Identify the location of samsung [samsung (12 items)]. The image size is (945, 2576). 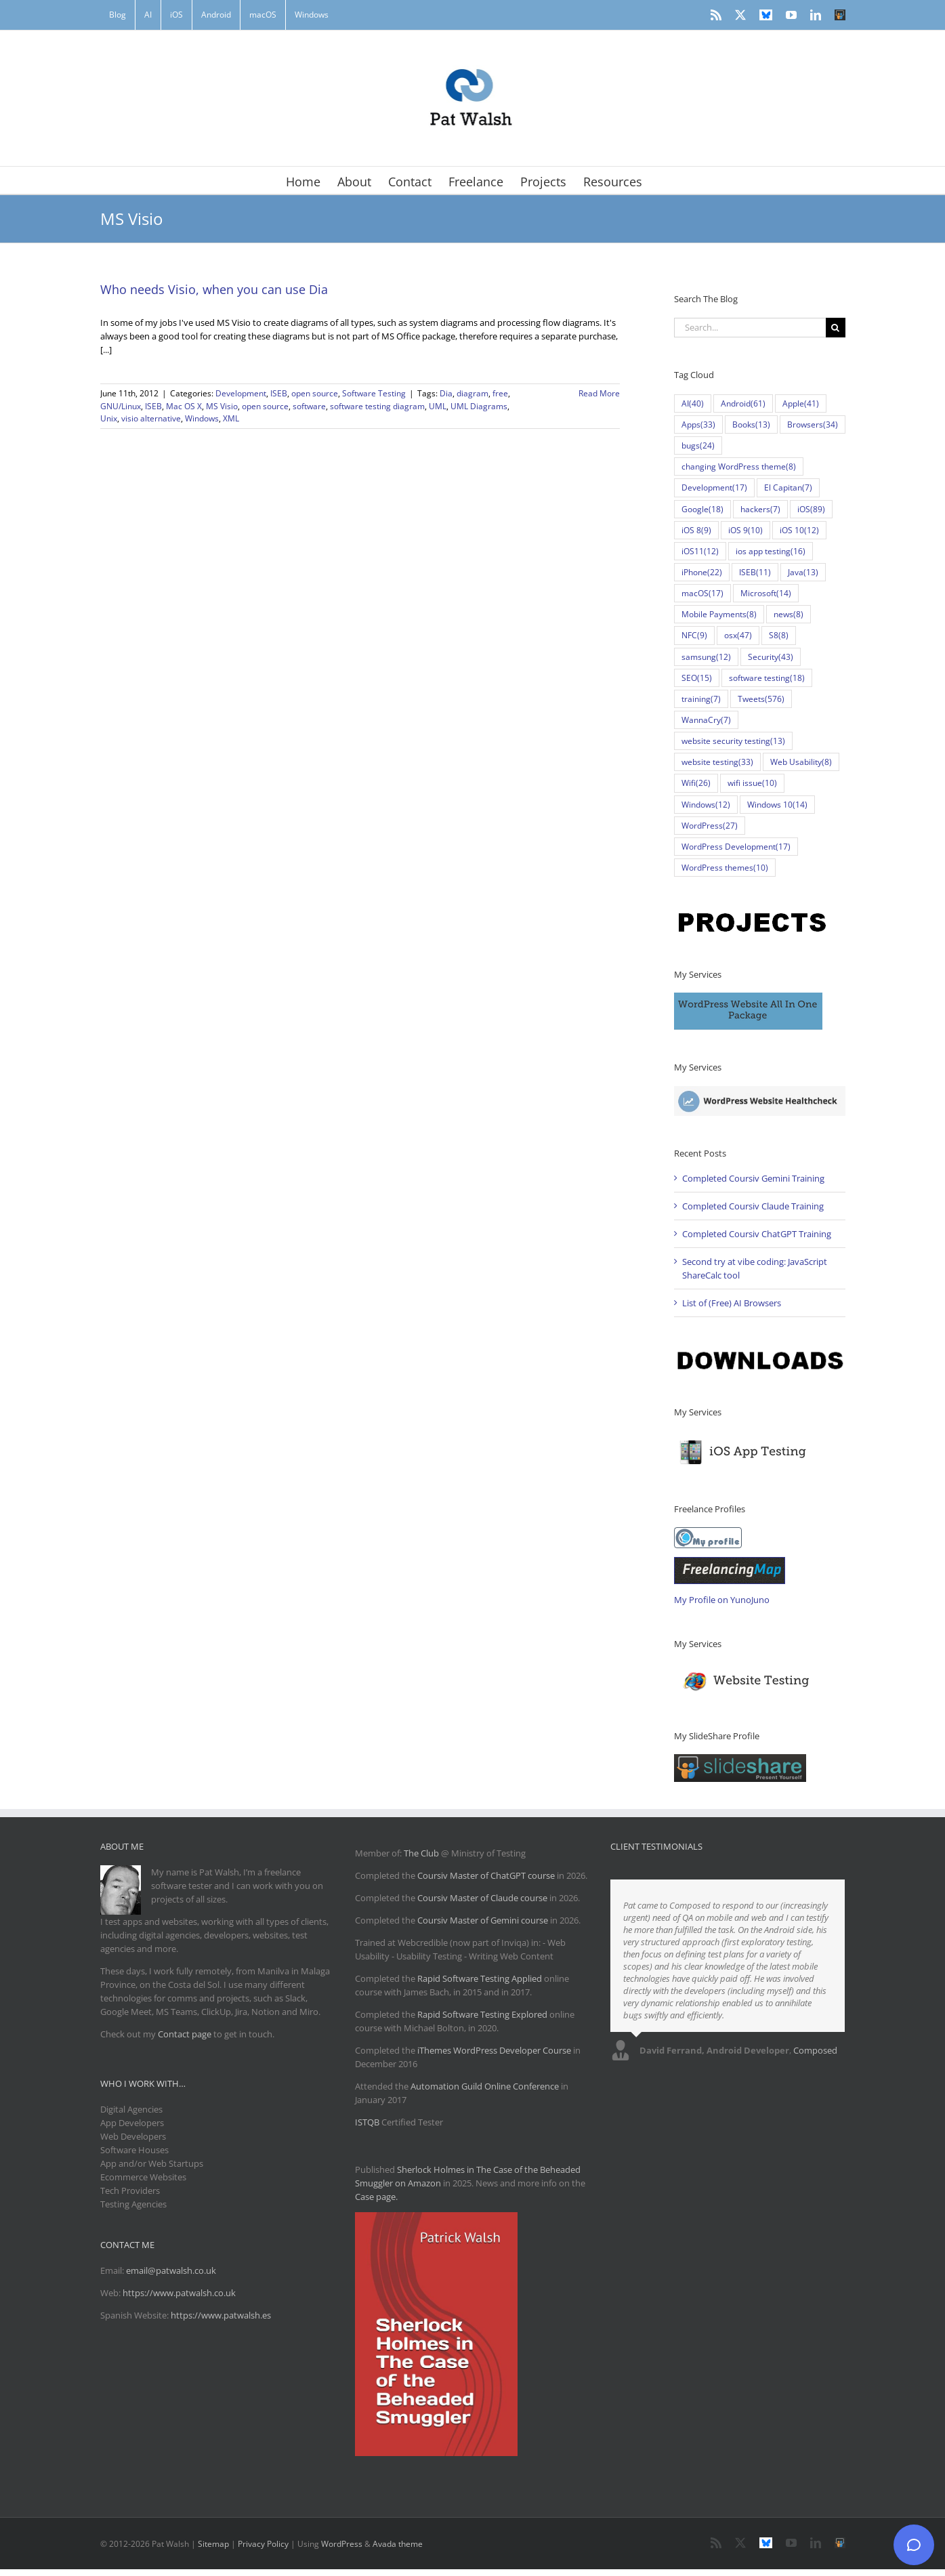
(706, 656).